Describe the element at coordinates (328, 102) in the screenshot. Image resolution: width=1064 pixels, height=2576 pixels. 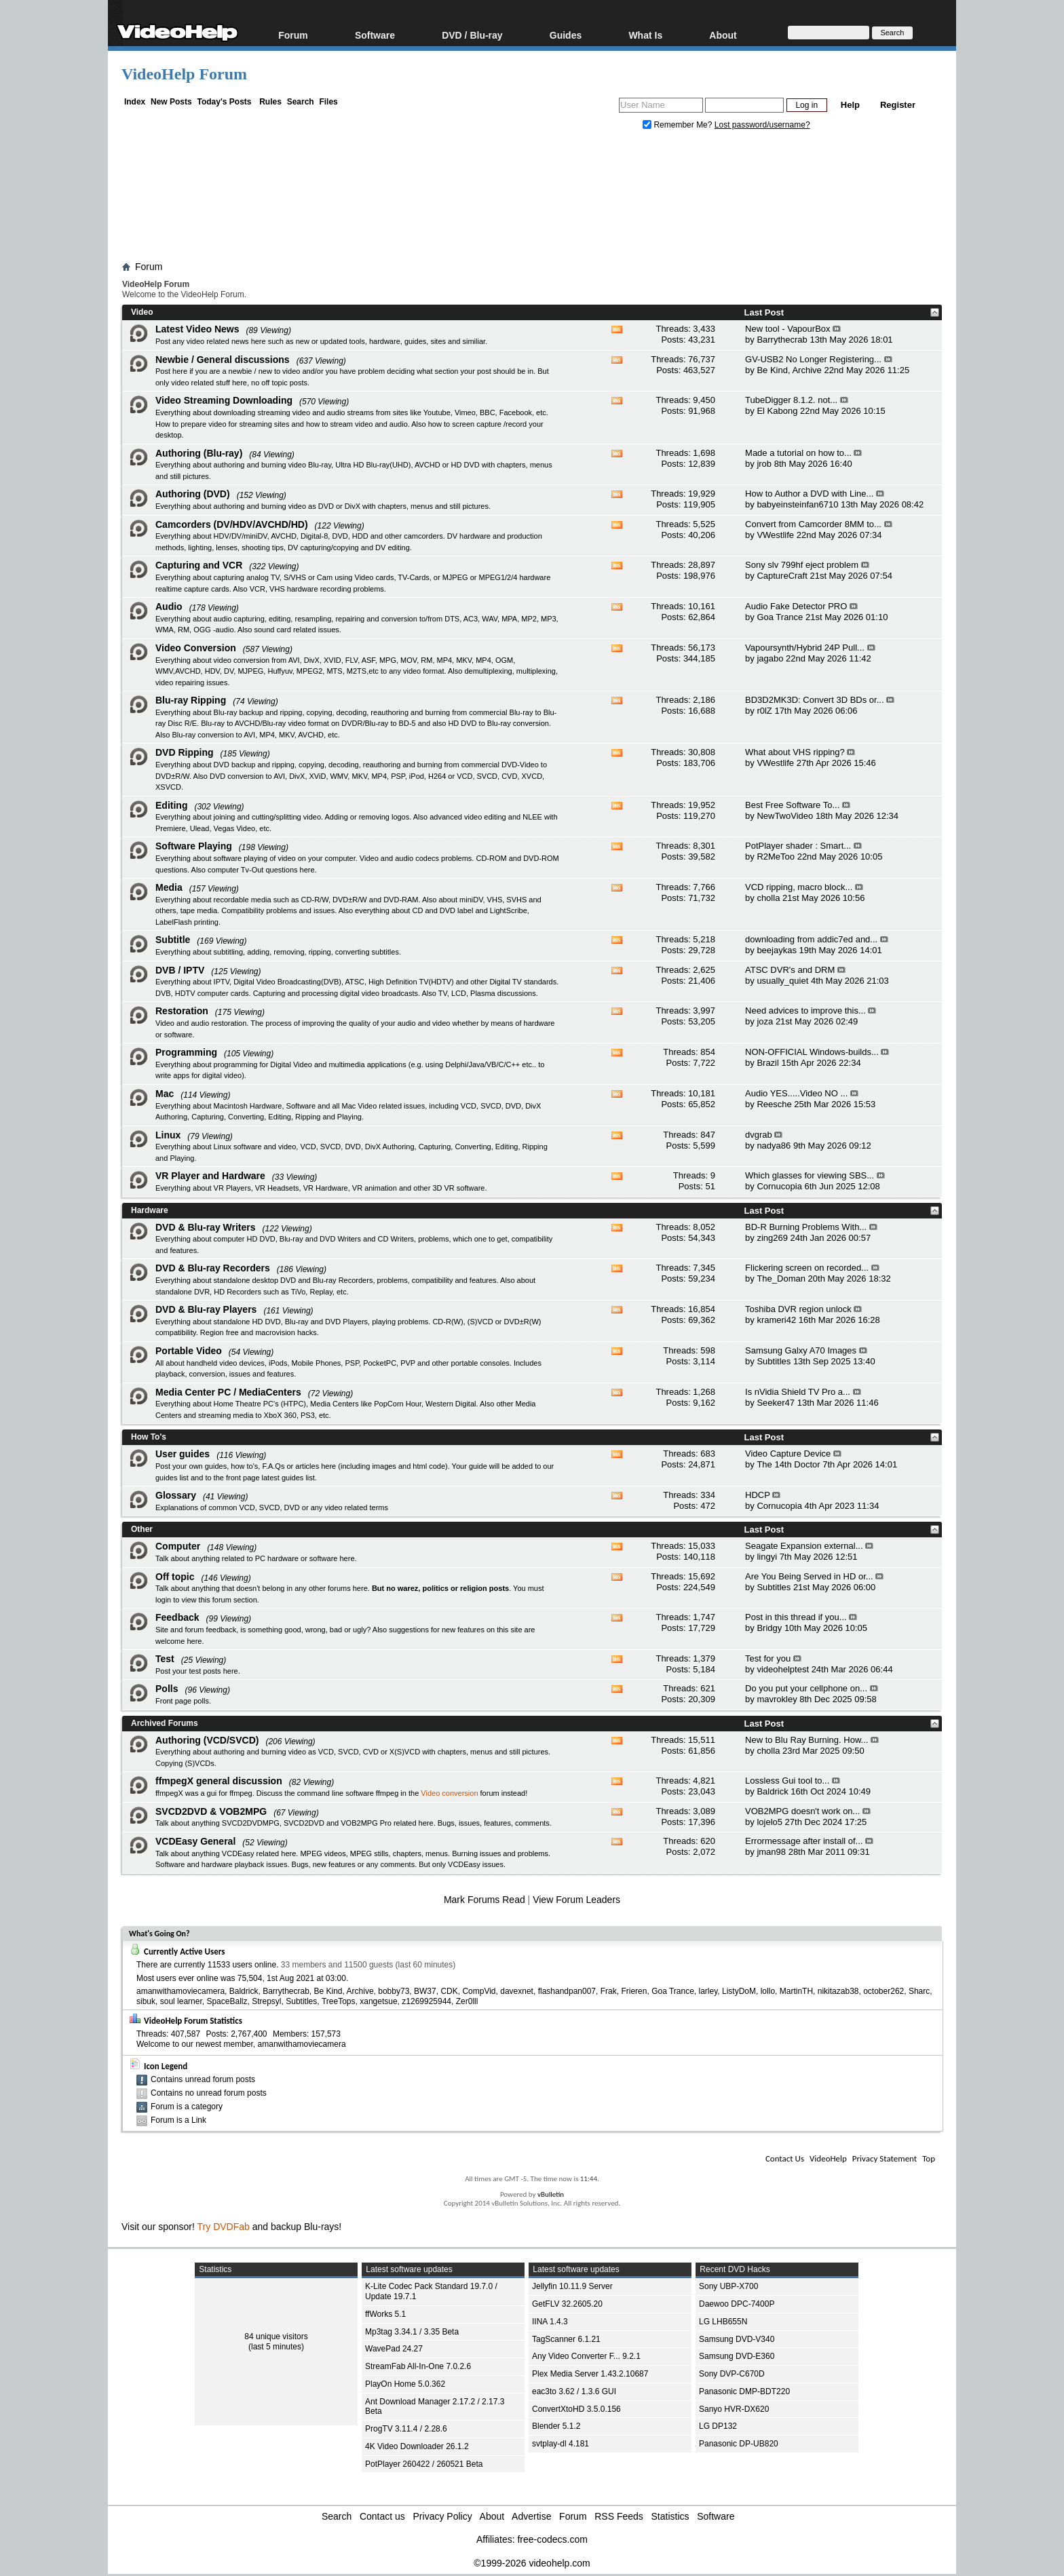
I see `Files` at that location.